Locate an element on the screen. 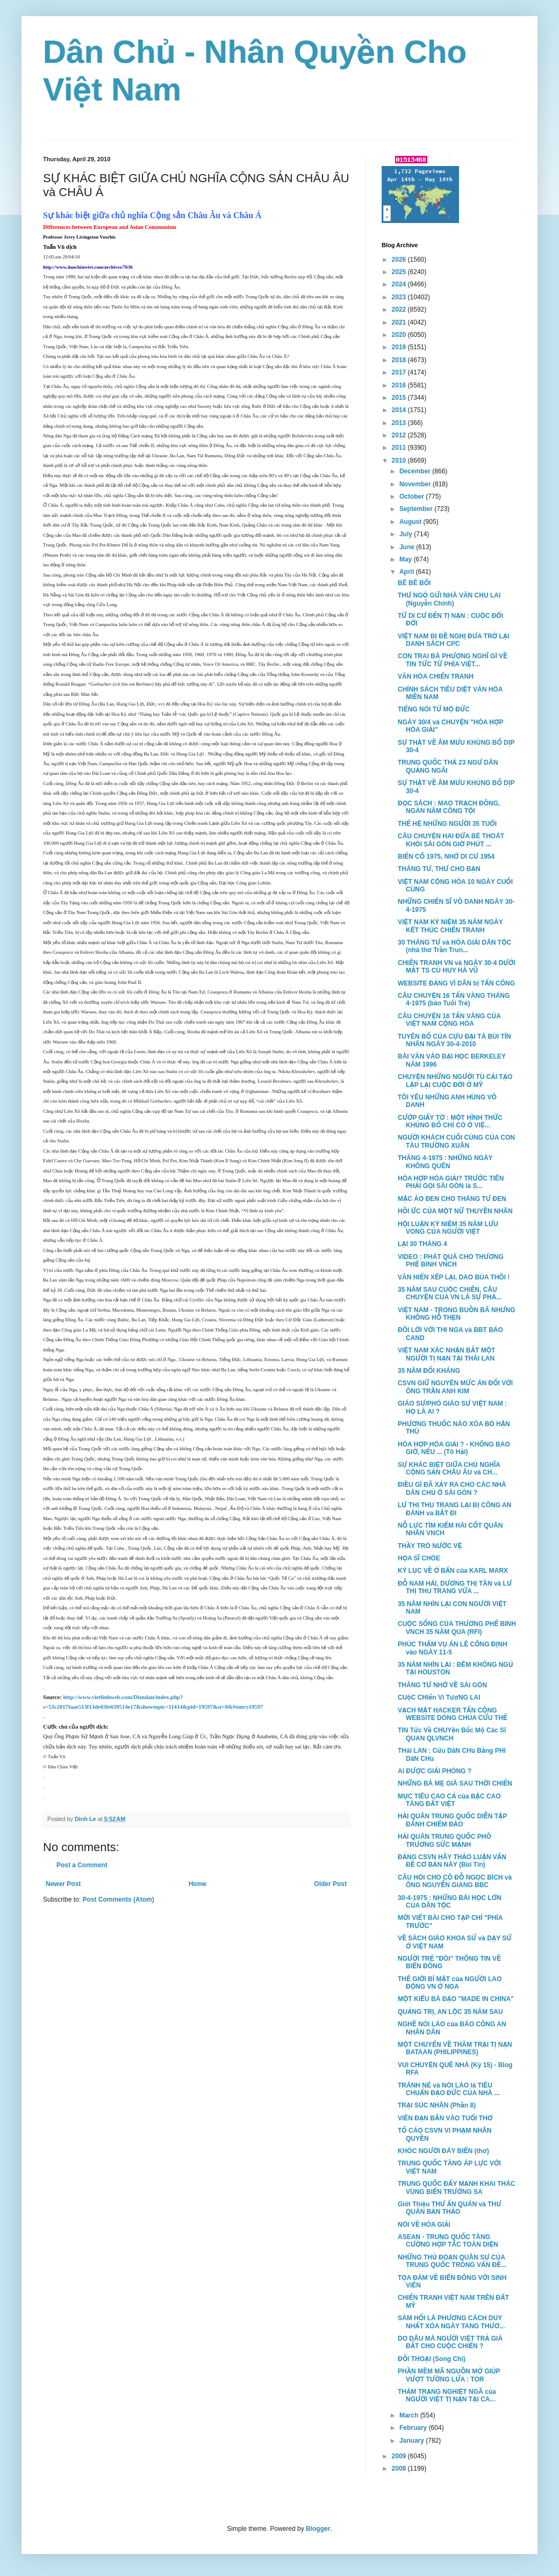 This screenshot has width=559, height=2576. 2020 is located at coordinates (400, 335).